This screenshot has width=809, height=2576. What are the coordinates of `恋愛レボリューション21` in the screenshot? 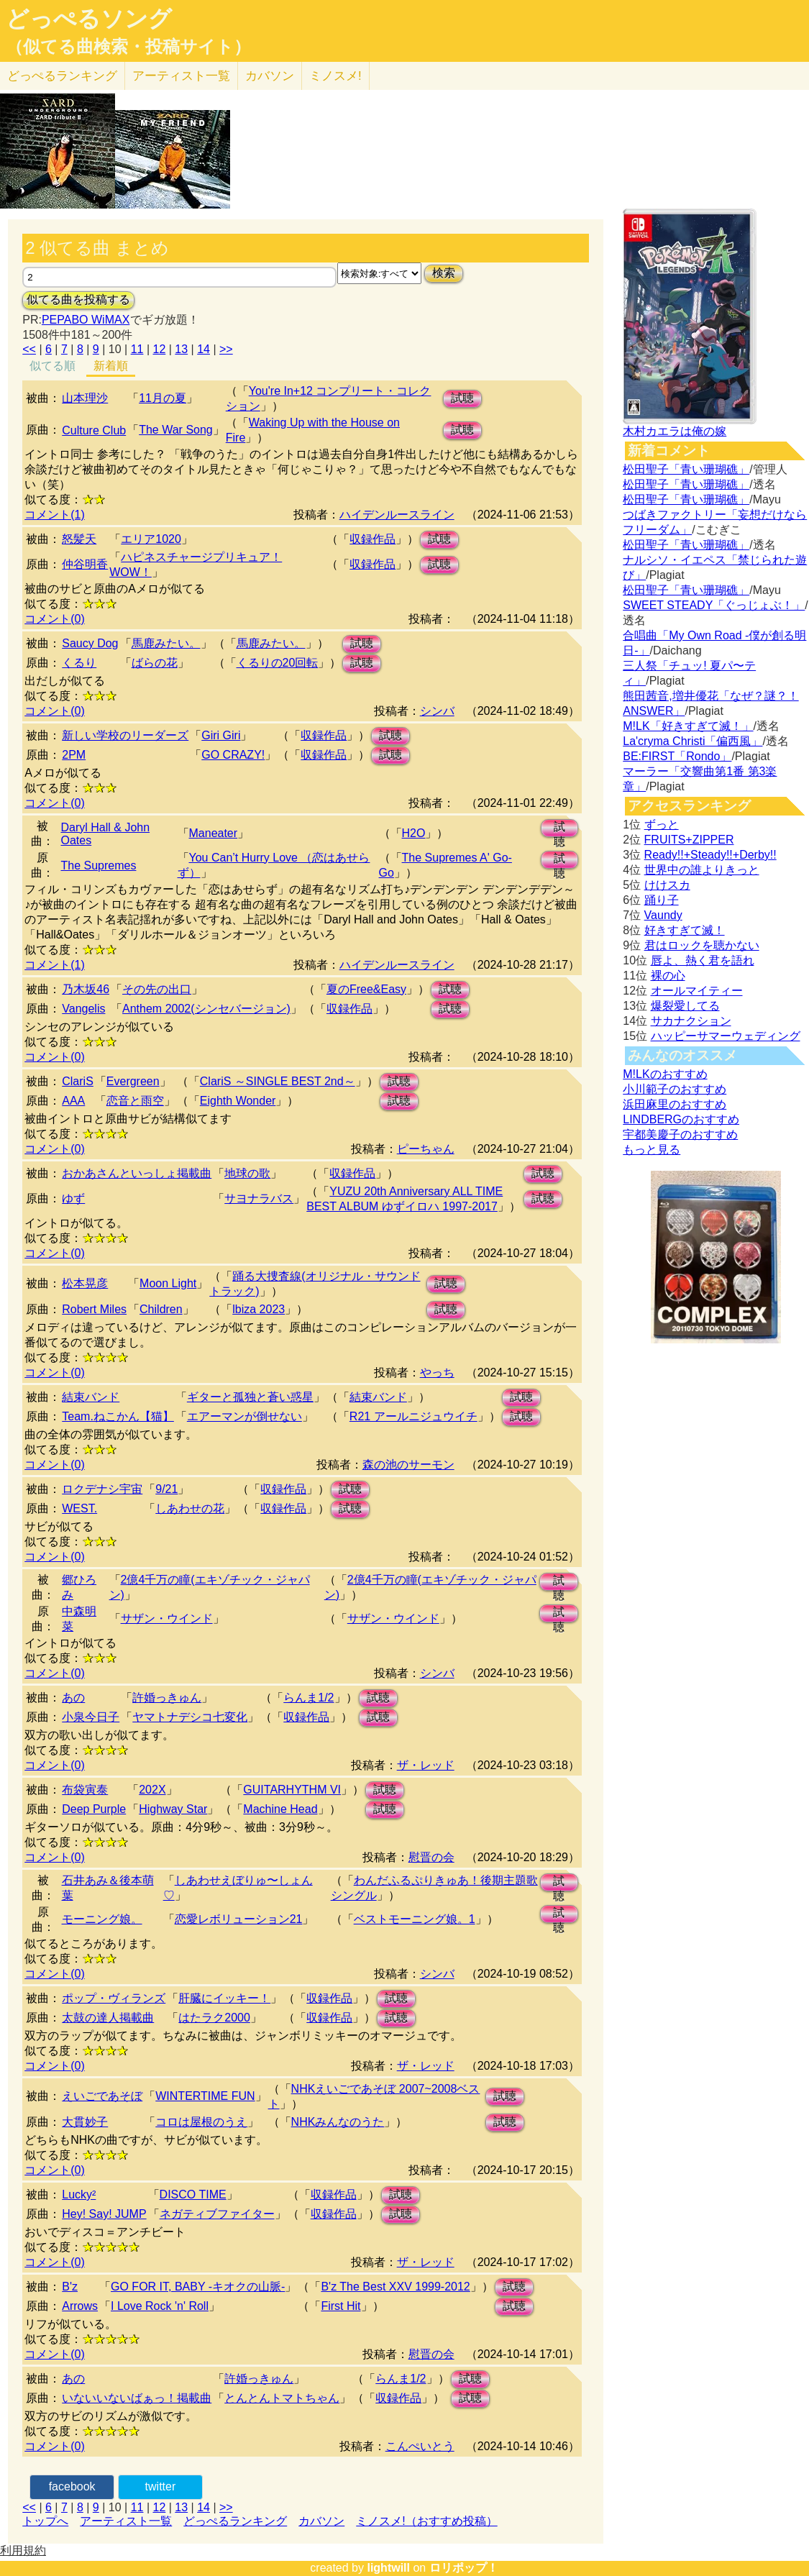 It's located at (239, 1919).